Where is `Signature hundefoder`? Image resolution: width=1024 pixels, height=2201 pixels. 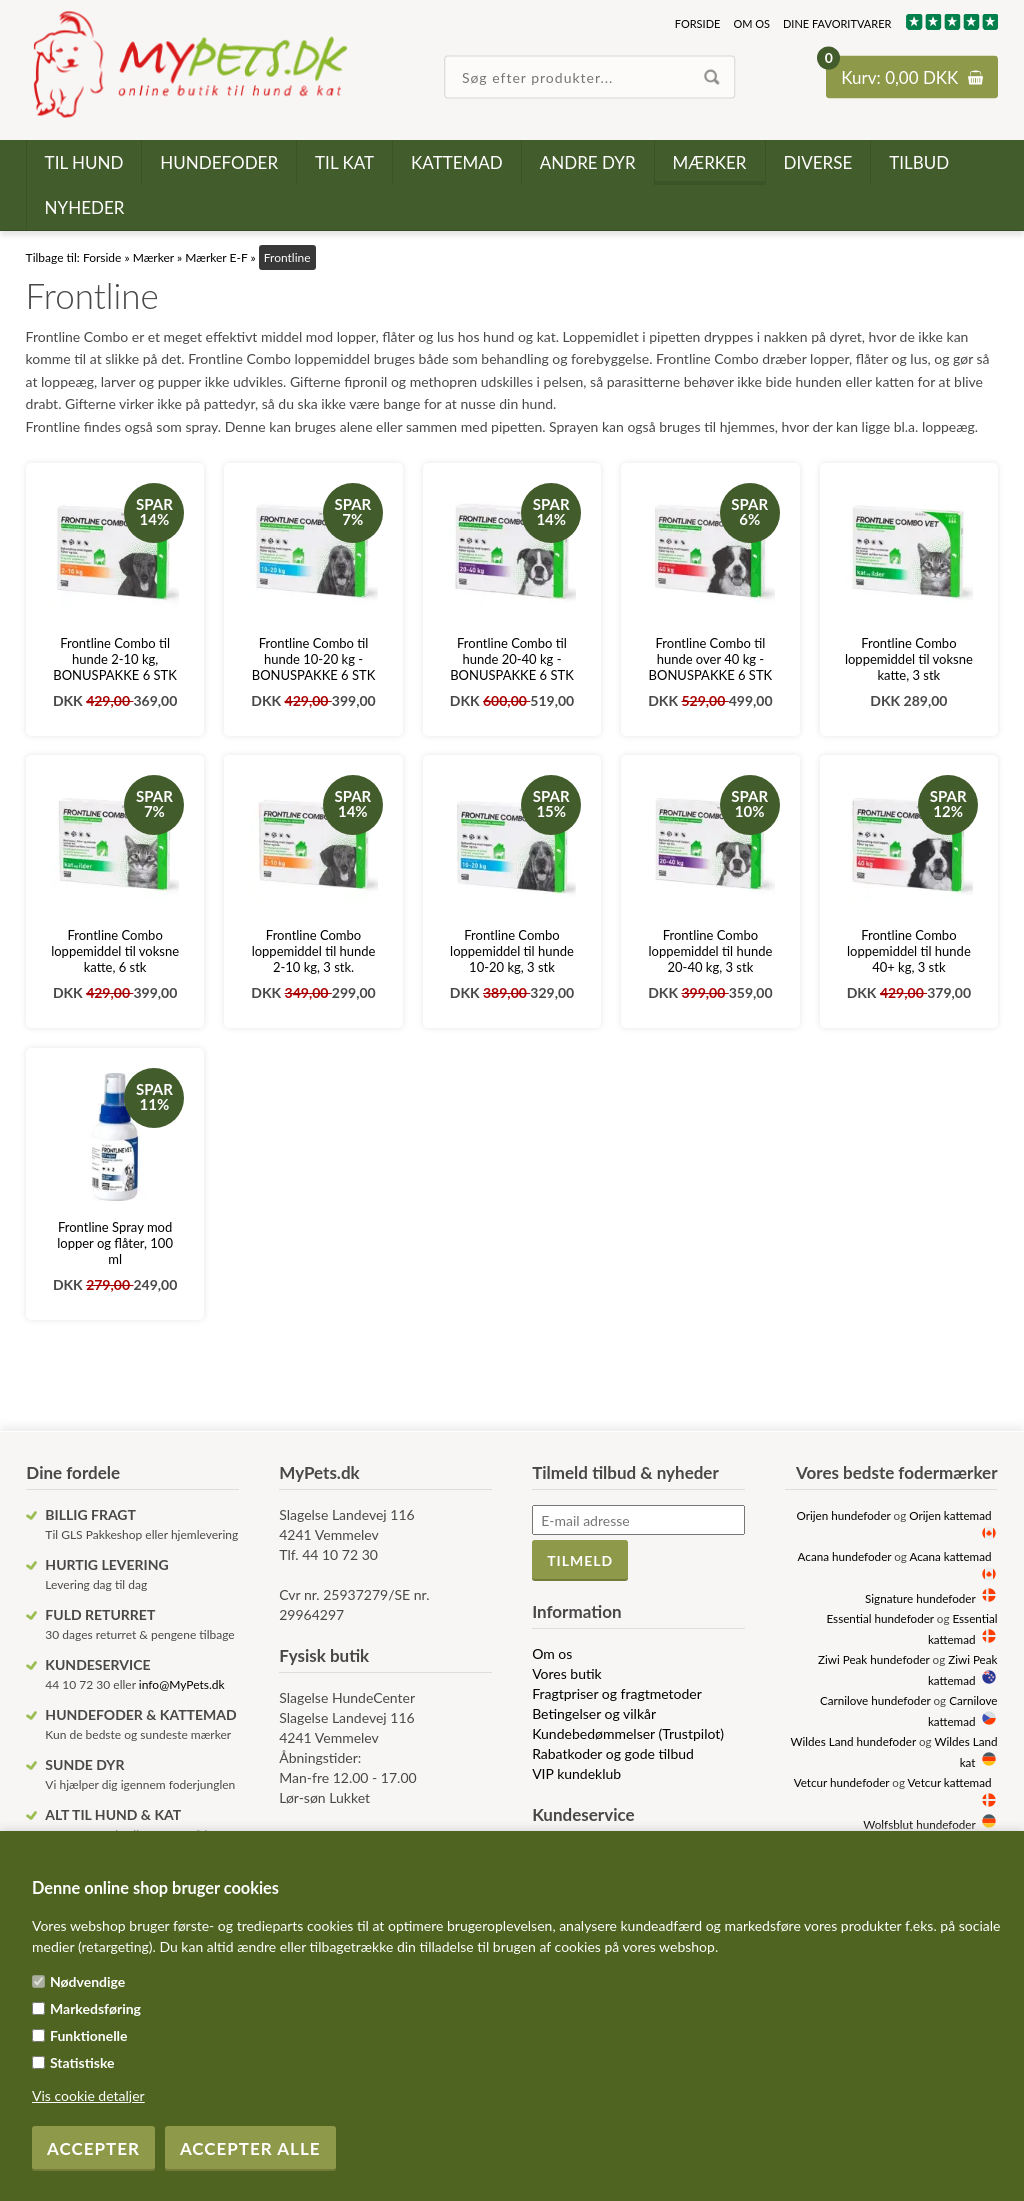 Signature hundefoder is located at coordinates (920, 1598).